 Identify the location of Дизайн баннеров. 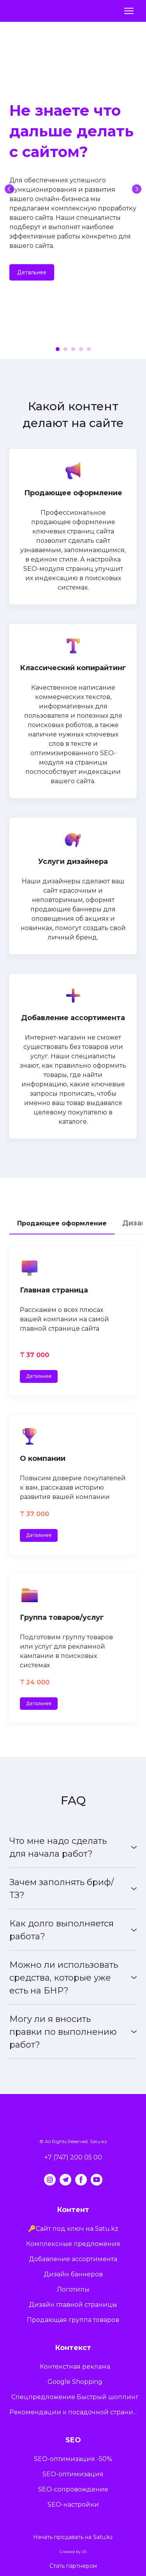
(73, 2274).